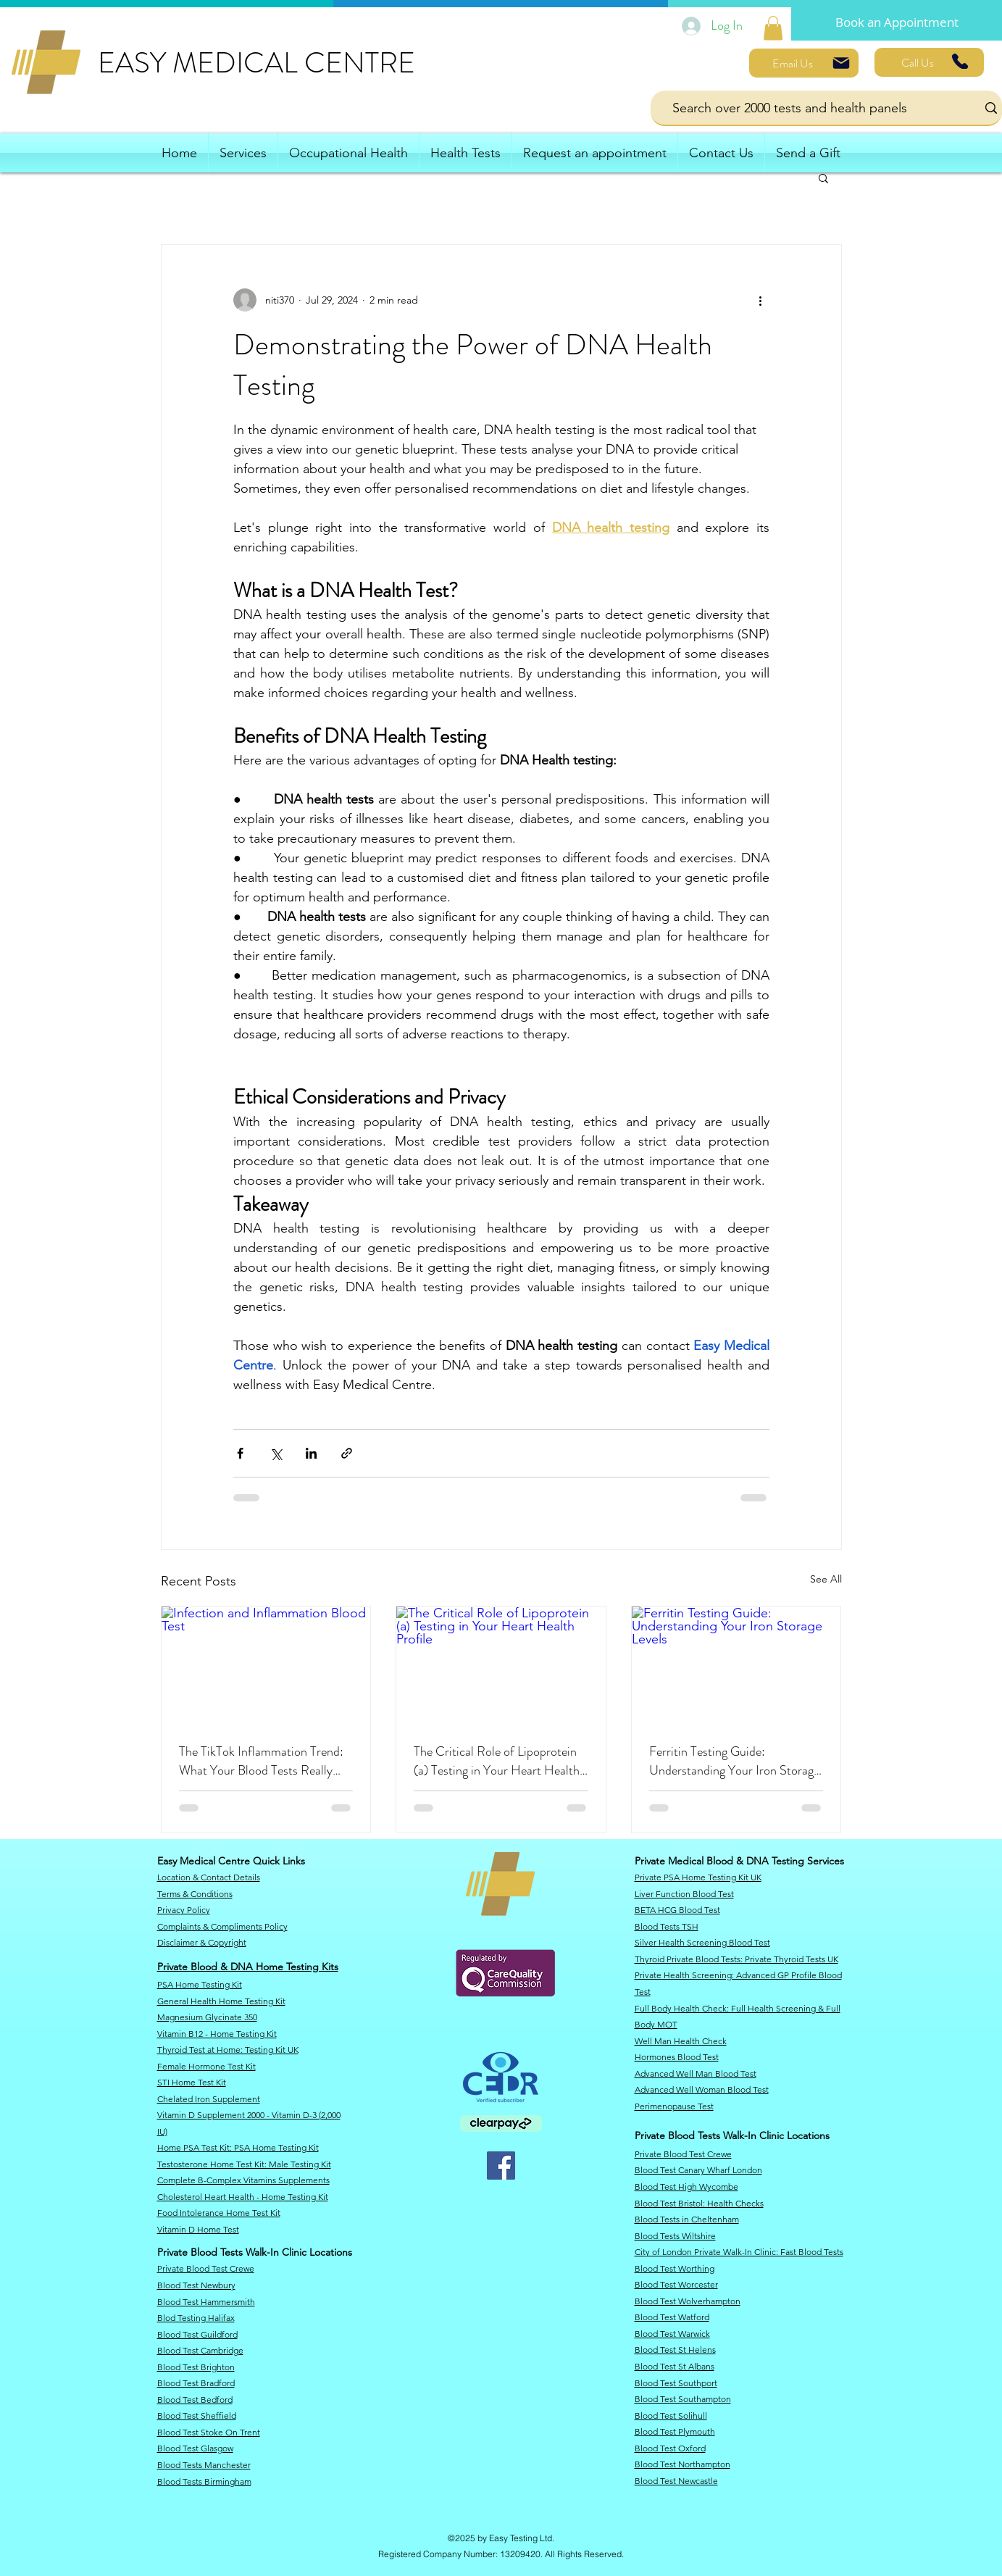  Describe the element at coordinates (196, 2285) in the screenshot. I see `​Blood Test Newbury` at that location.